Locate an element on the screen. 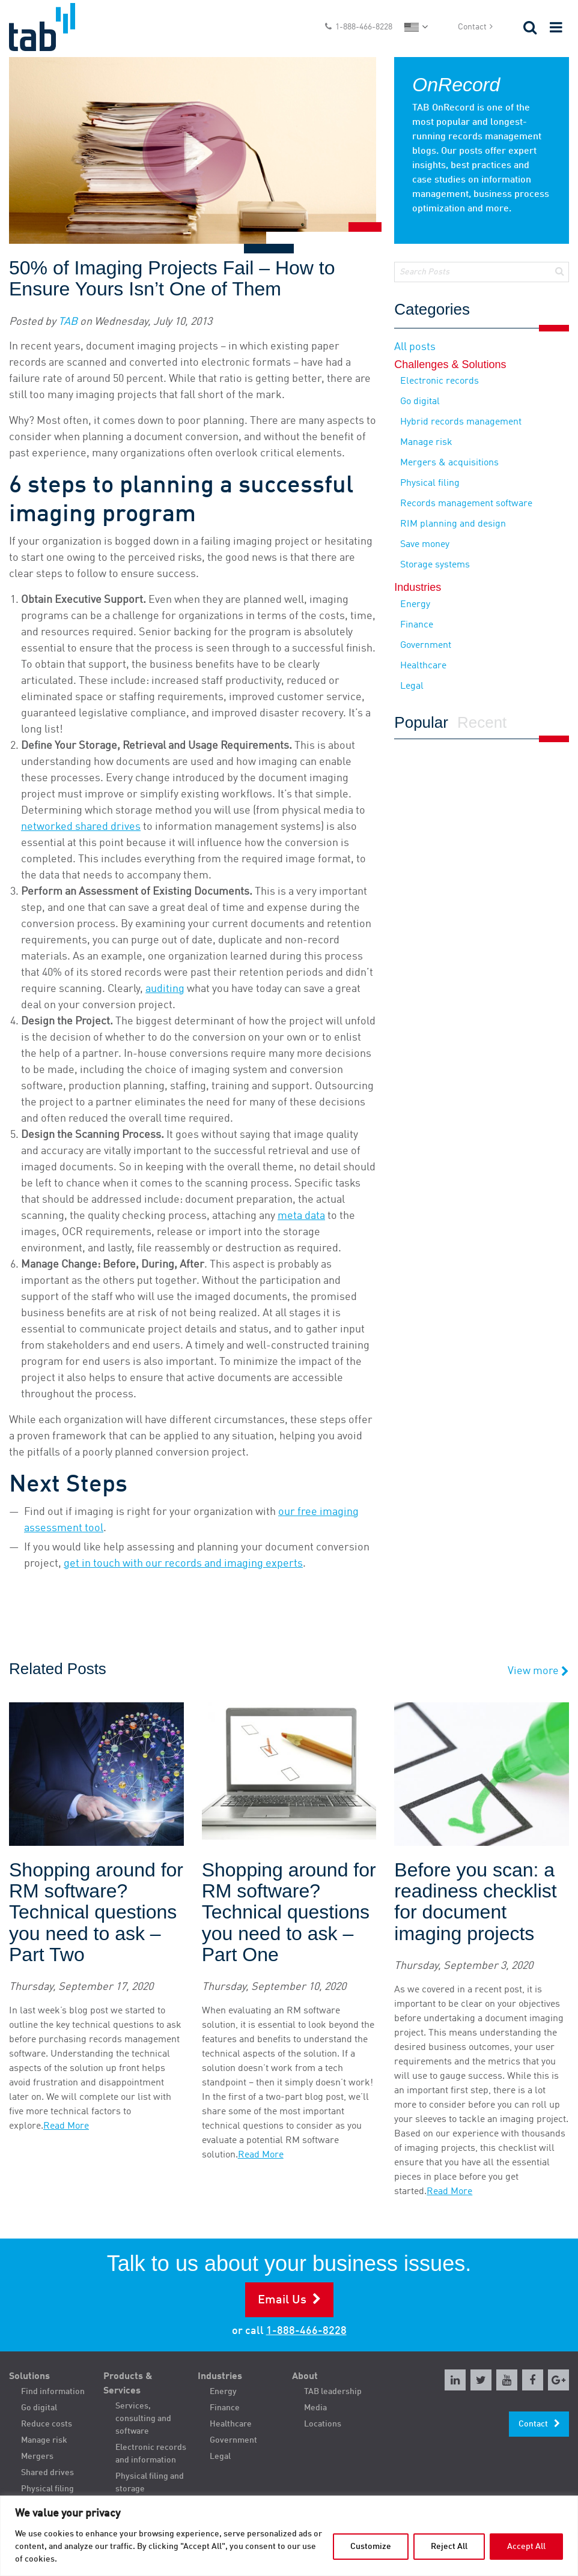 The image size is (578, 2576). Legal is located at coordinates (412, 686).